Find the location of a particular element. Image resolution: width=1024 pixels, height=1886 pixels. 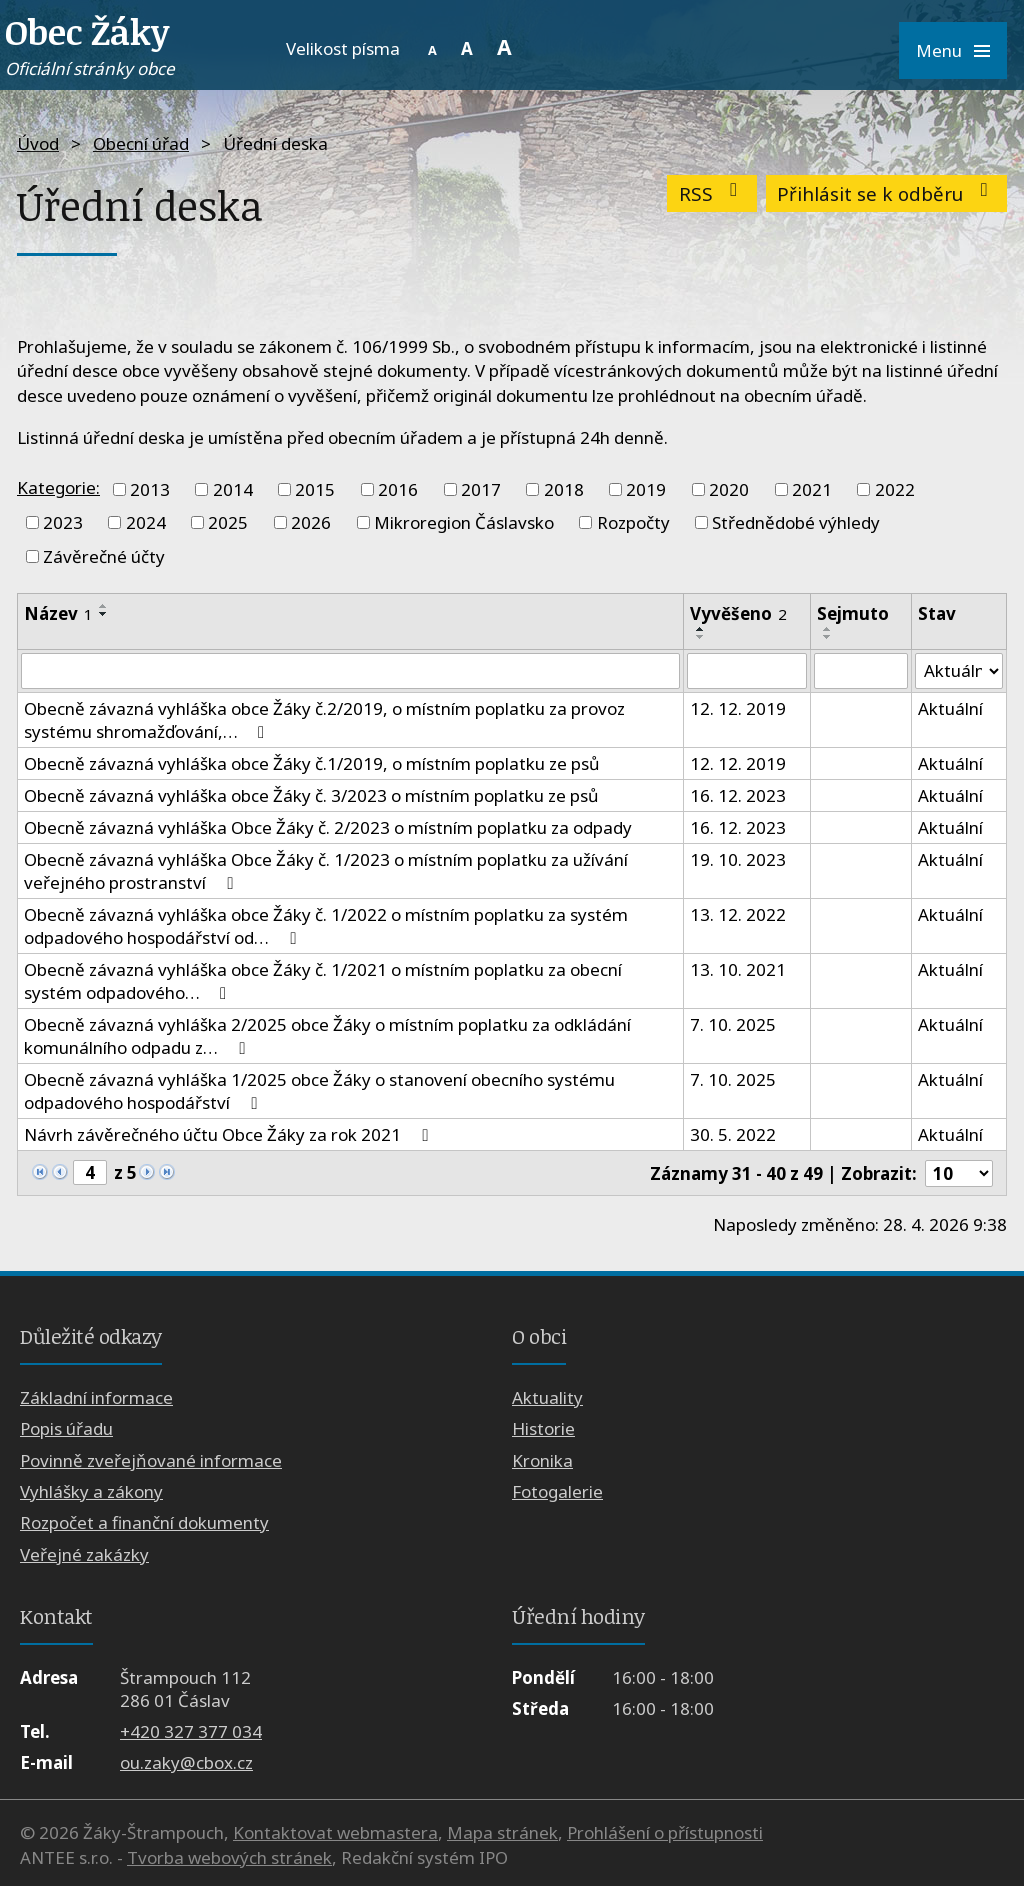

2023 is located at coordinates (63, 522).